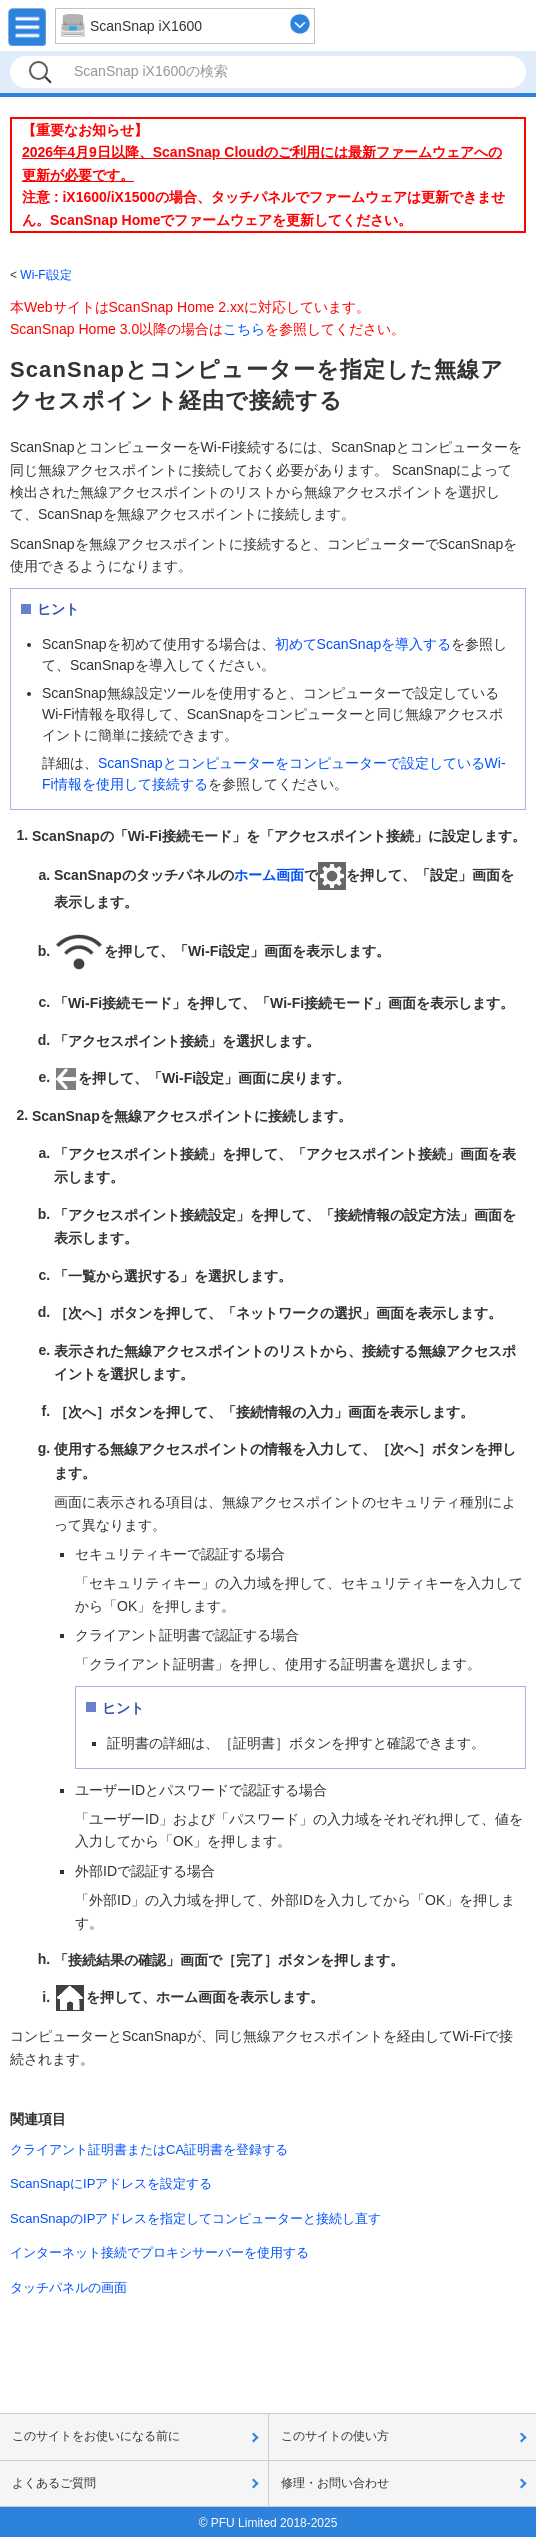 This screenshot has height=2537, width=536. What do you see at coordinates (46, 275) in the screenshot?
I see `Wi-Fi設定` at bounding box center [46, 275].